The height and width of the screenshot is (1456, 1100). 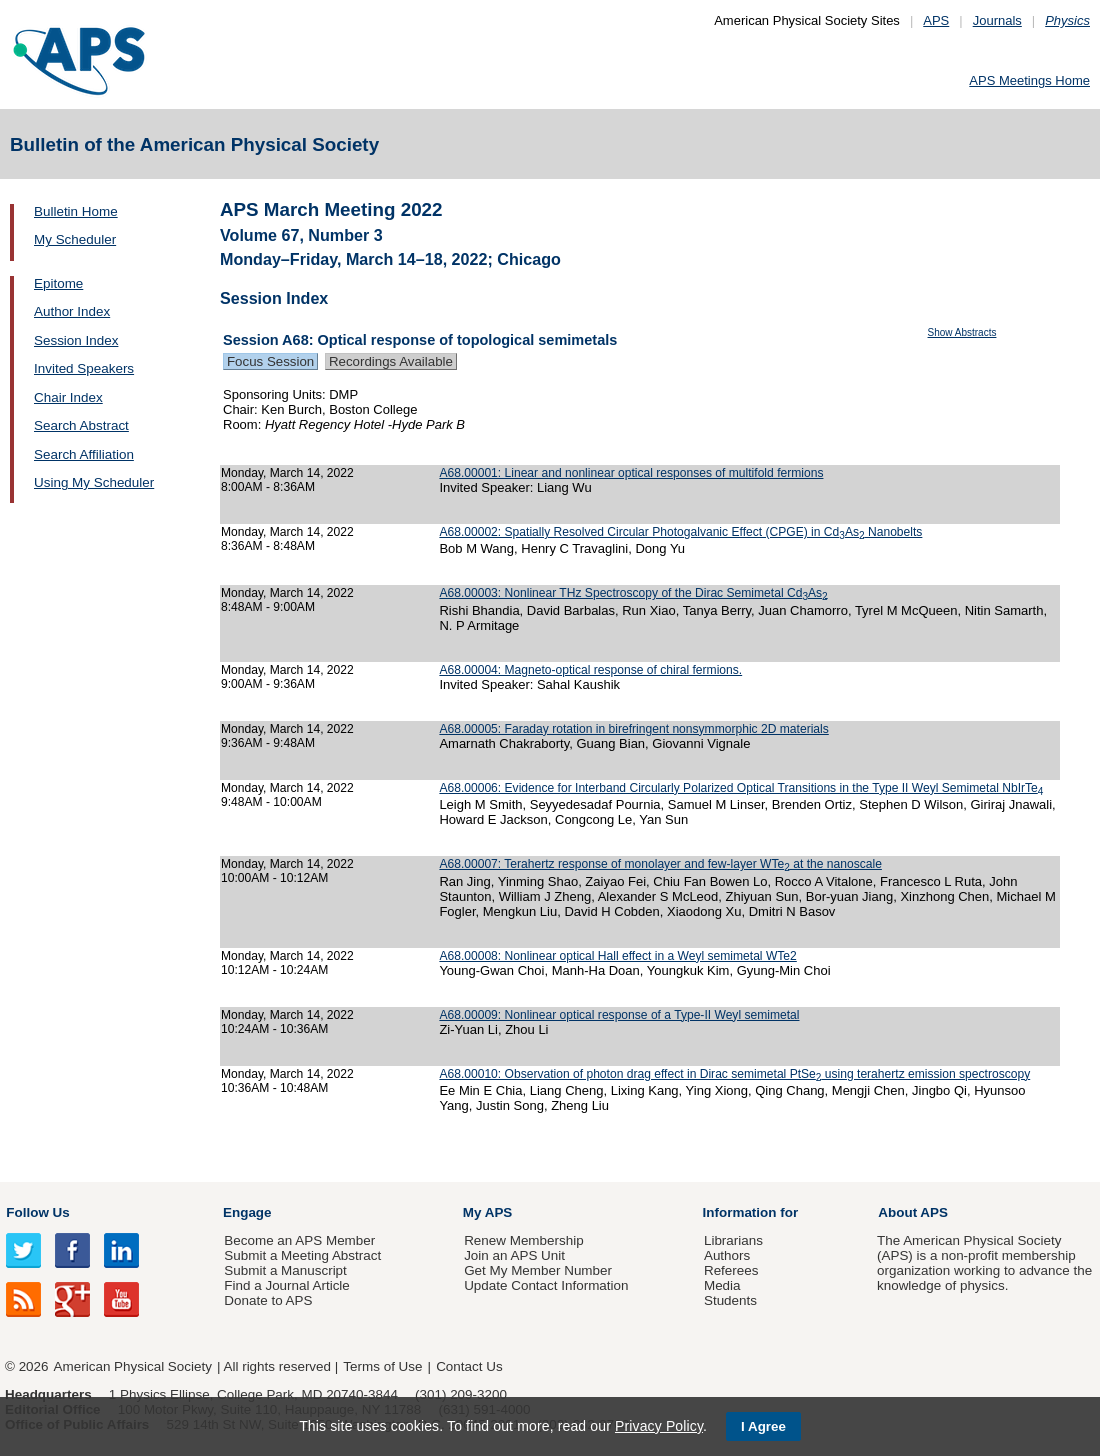 What do you see at coordinates (631, 473) in the screenshot?
I see `A68.00001: Linear and nonlinear optical responses of multifold fermions` at bounding box center [631, 473].